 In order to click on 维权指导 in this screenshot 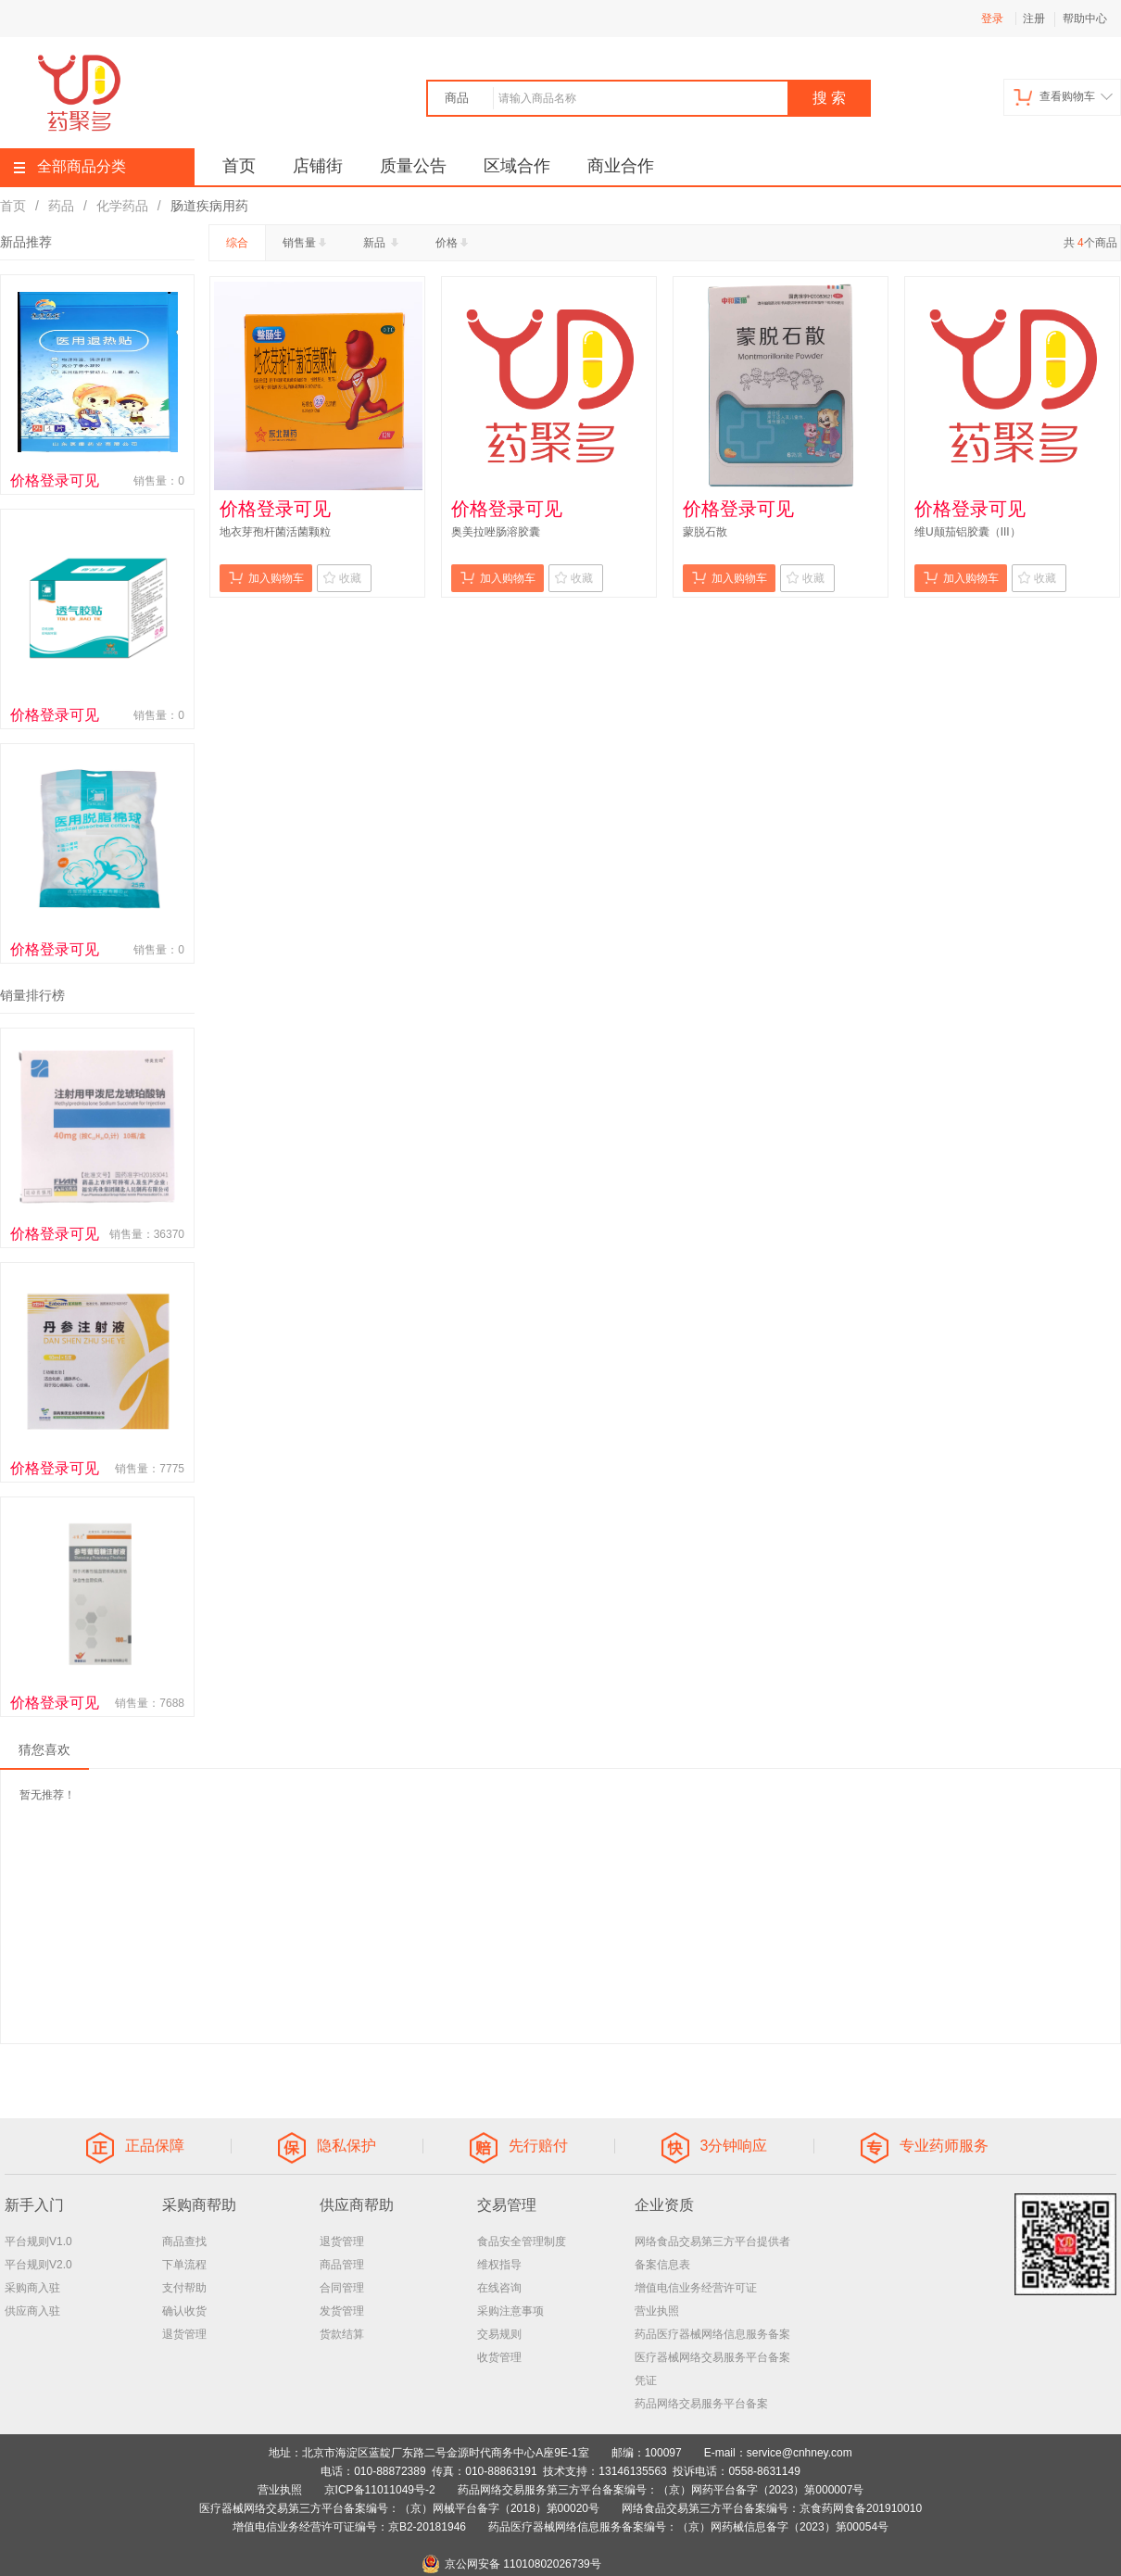, I will do `click(499, 2264)`.